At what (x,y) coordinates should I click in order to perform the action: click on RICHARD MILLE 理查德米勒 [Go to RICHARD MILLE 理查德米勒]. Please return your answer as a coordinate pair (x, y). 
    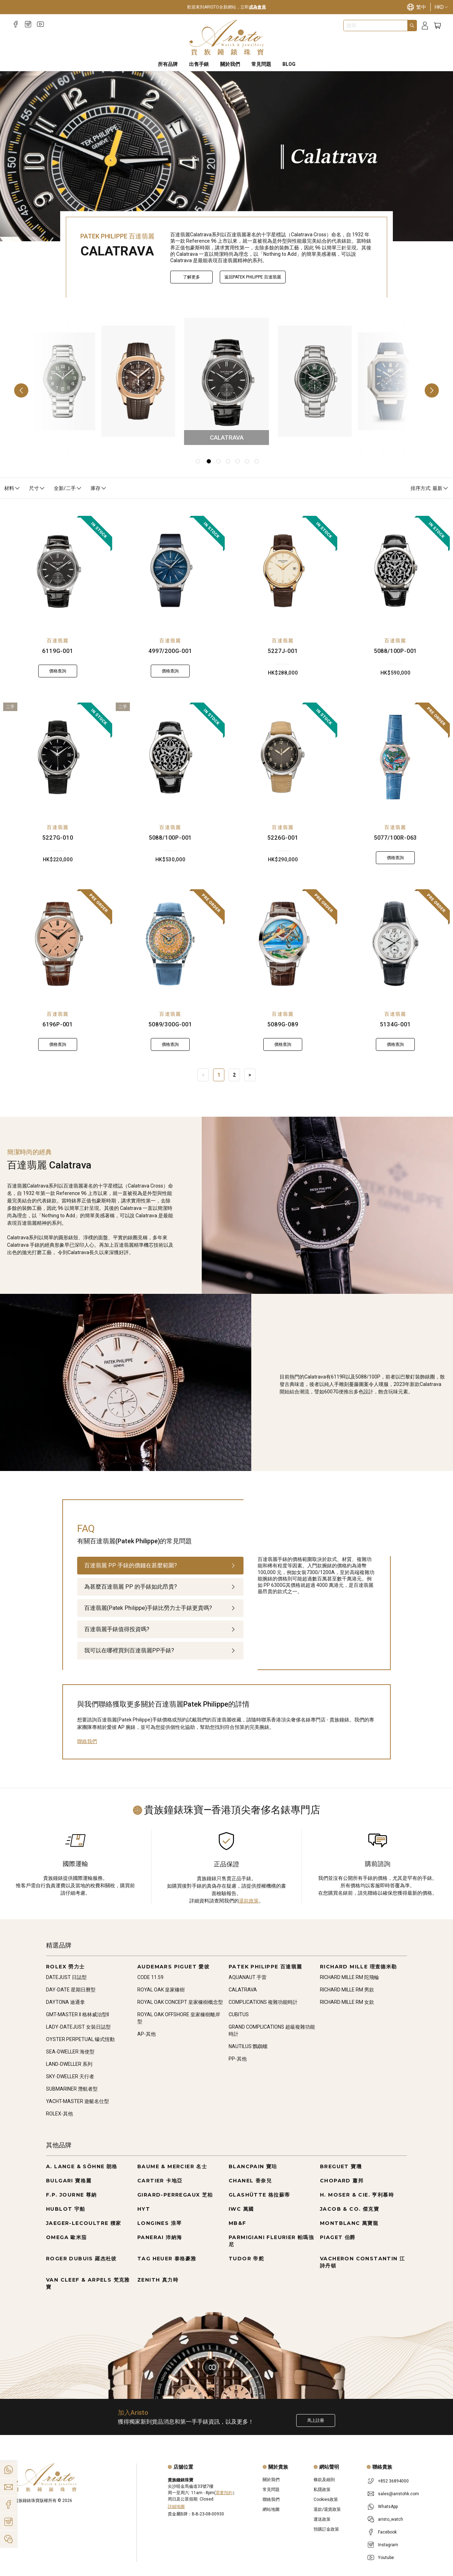
    Looking at the image, I should click on (358, 1966).